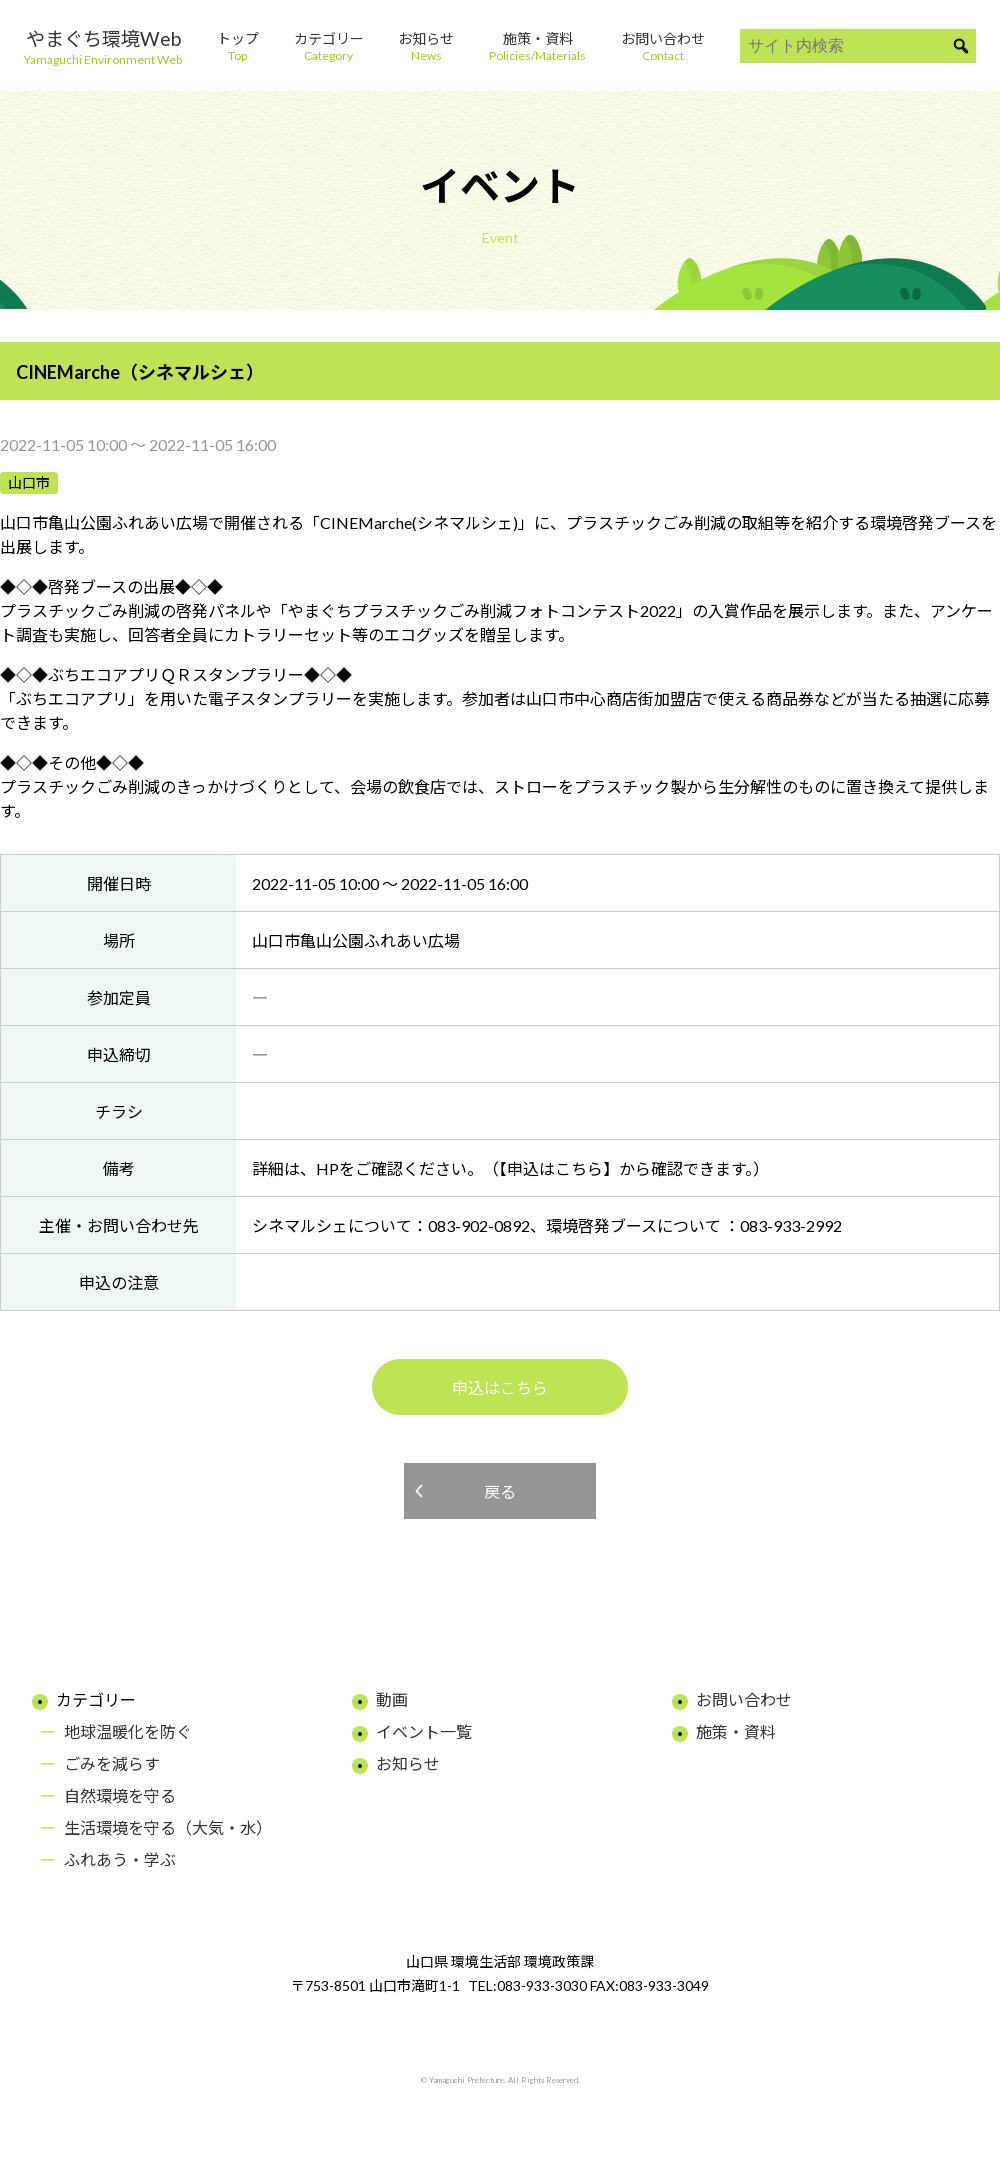 The image size is (1000, 2181). What do you see at coordinates (408, 1763) in the screenshot?
I see `お知らせ` at bounding box center [408, 1763].